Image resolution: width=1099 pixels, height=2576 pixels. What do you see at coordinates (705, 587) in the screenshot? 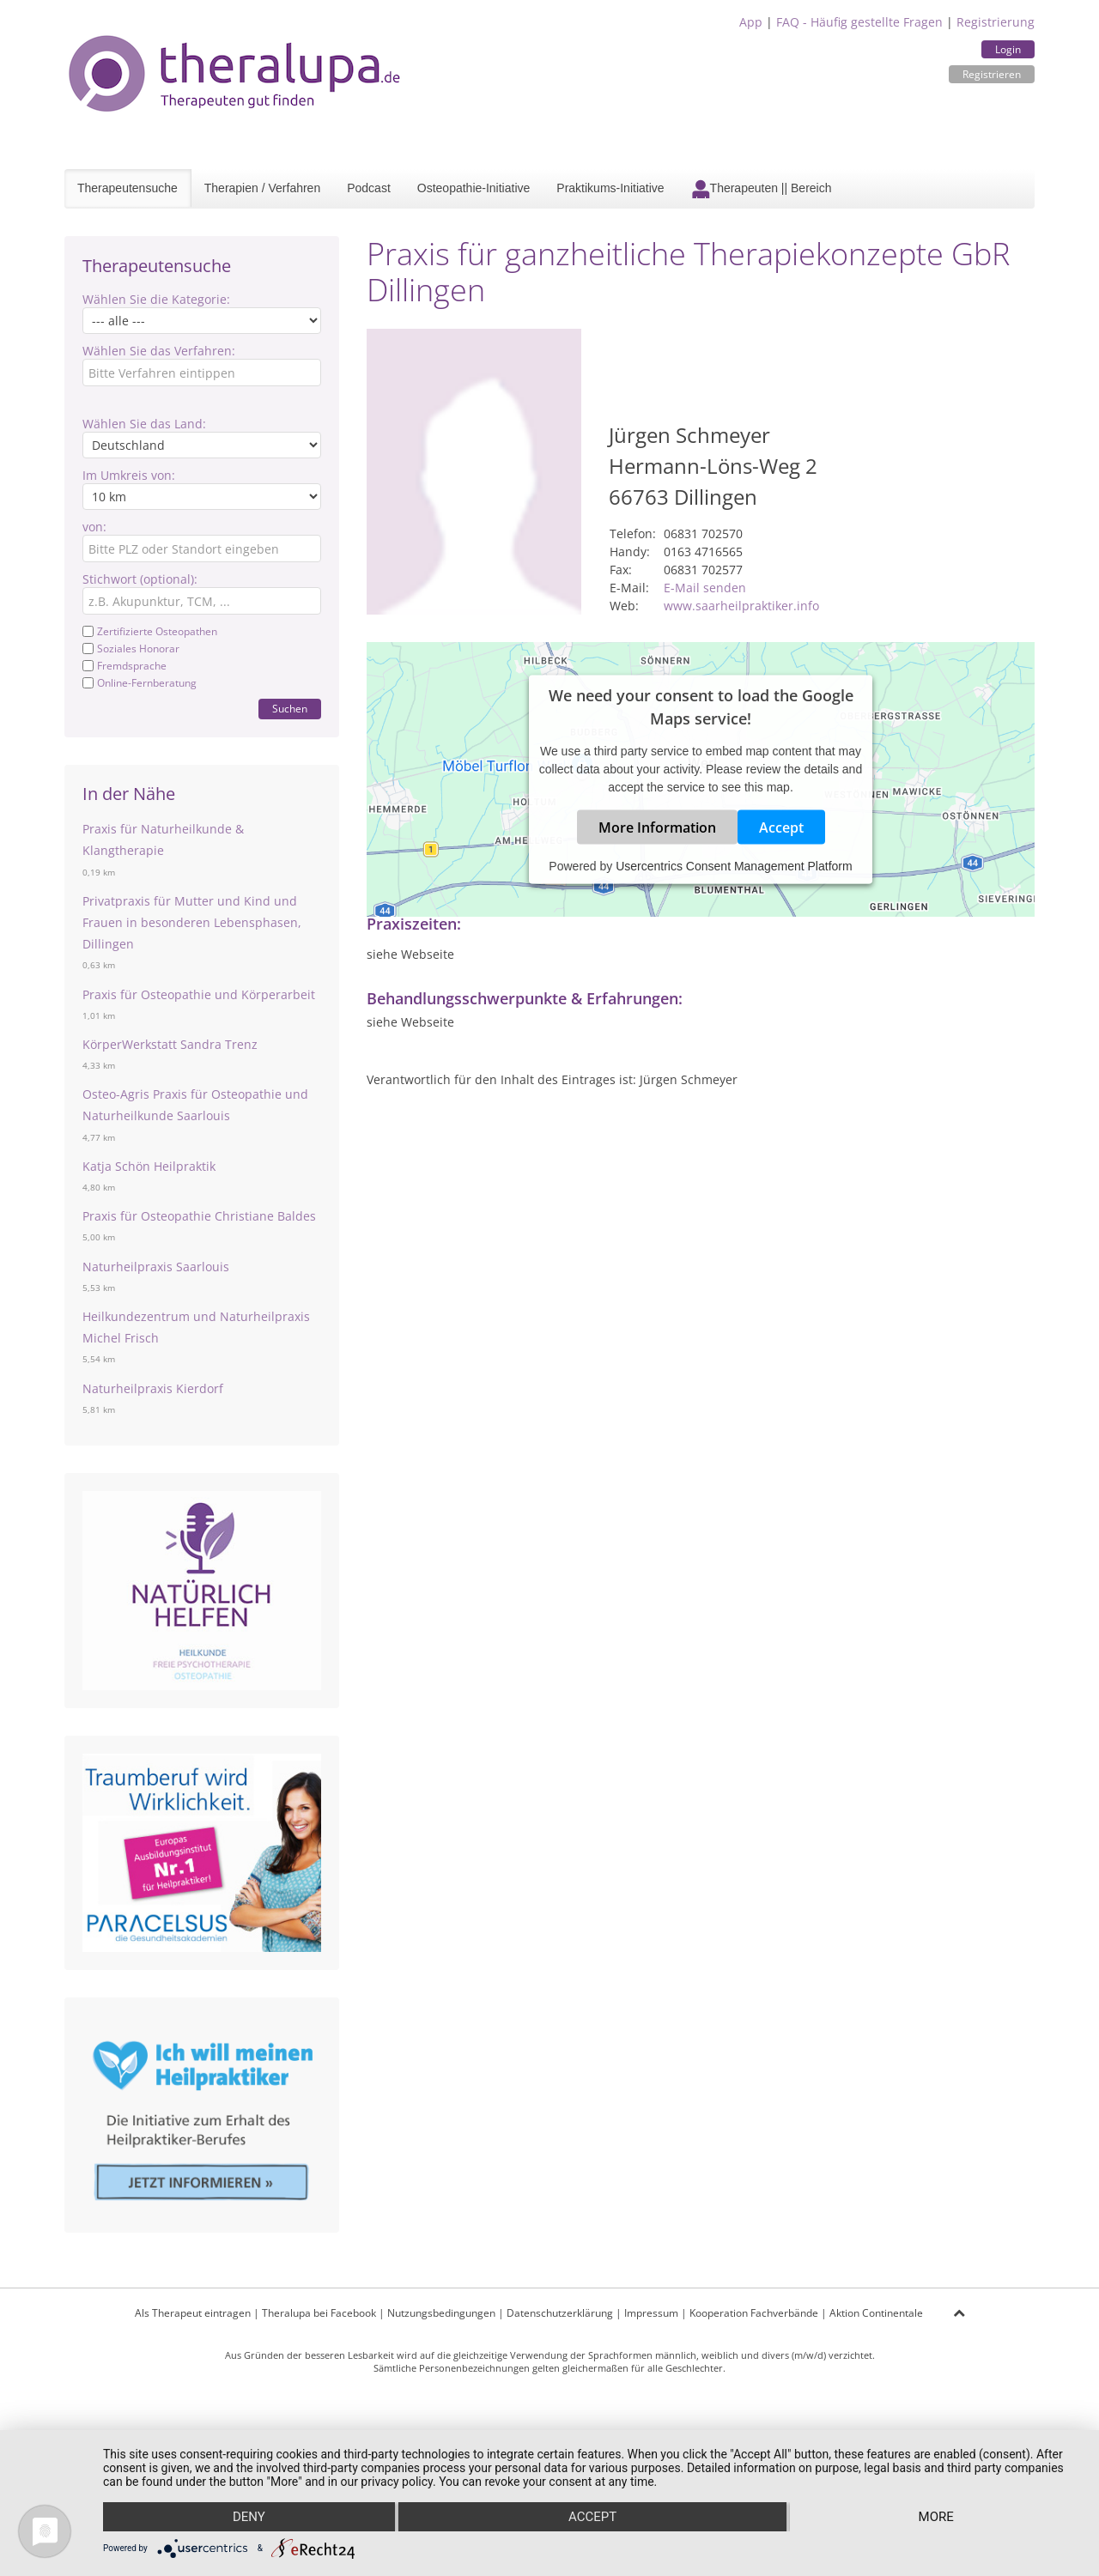
I see `E-Mail senden` at bounding box center [705, 587].